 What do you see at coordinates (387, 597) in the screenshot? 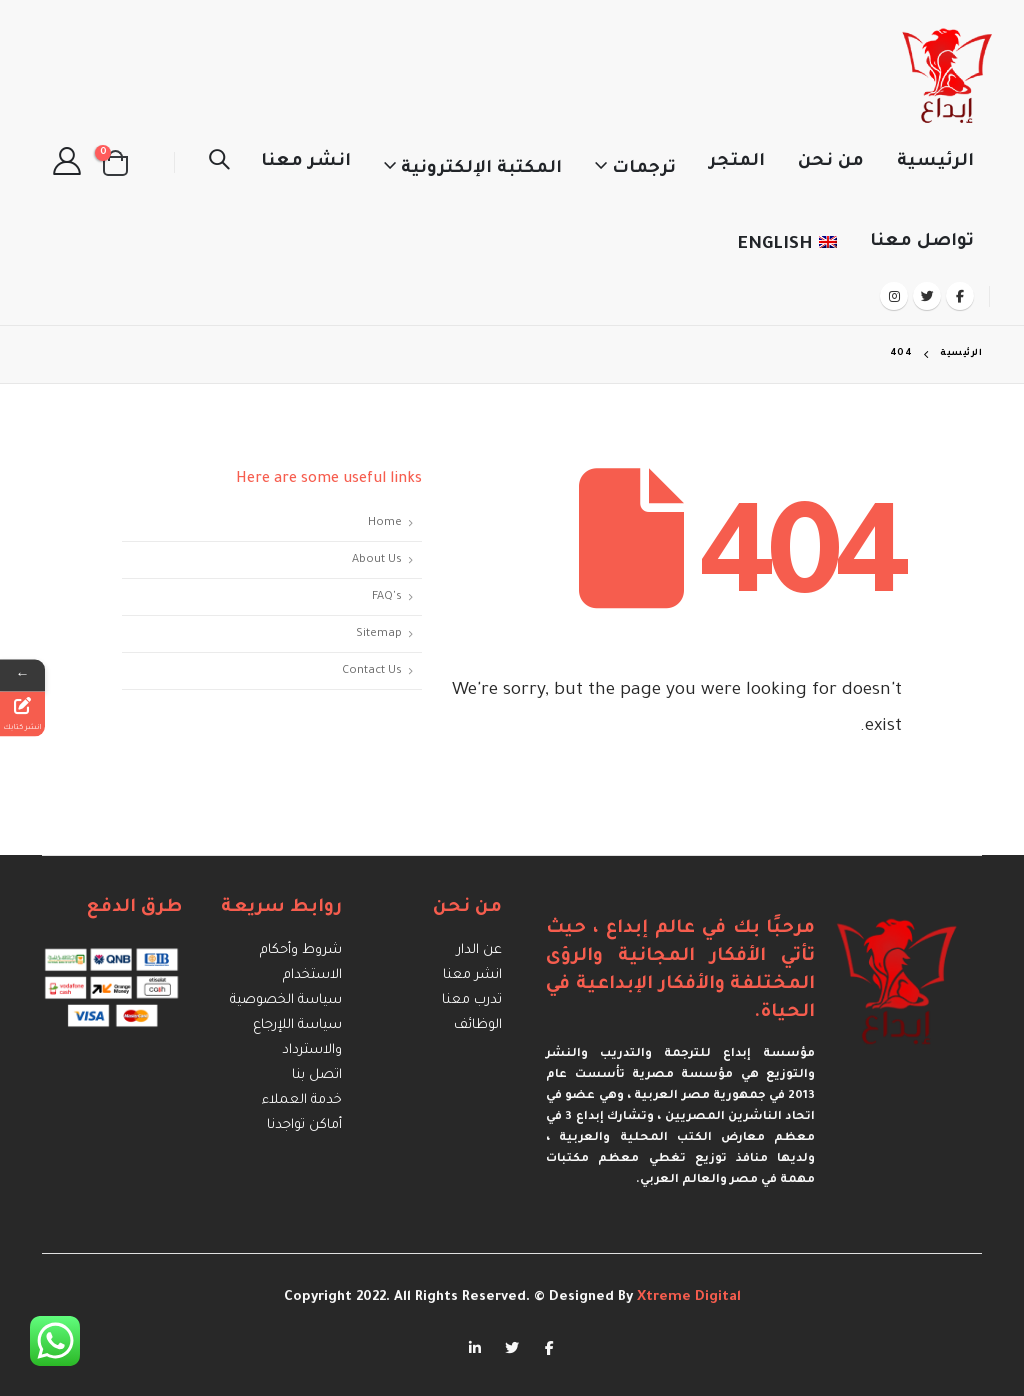
I see `FAQ's` at bounding box center [387, 597].